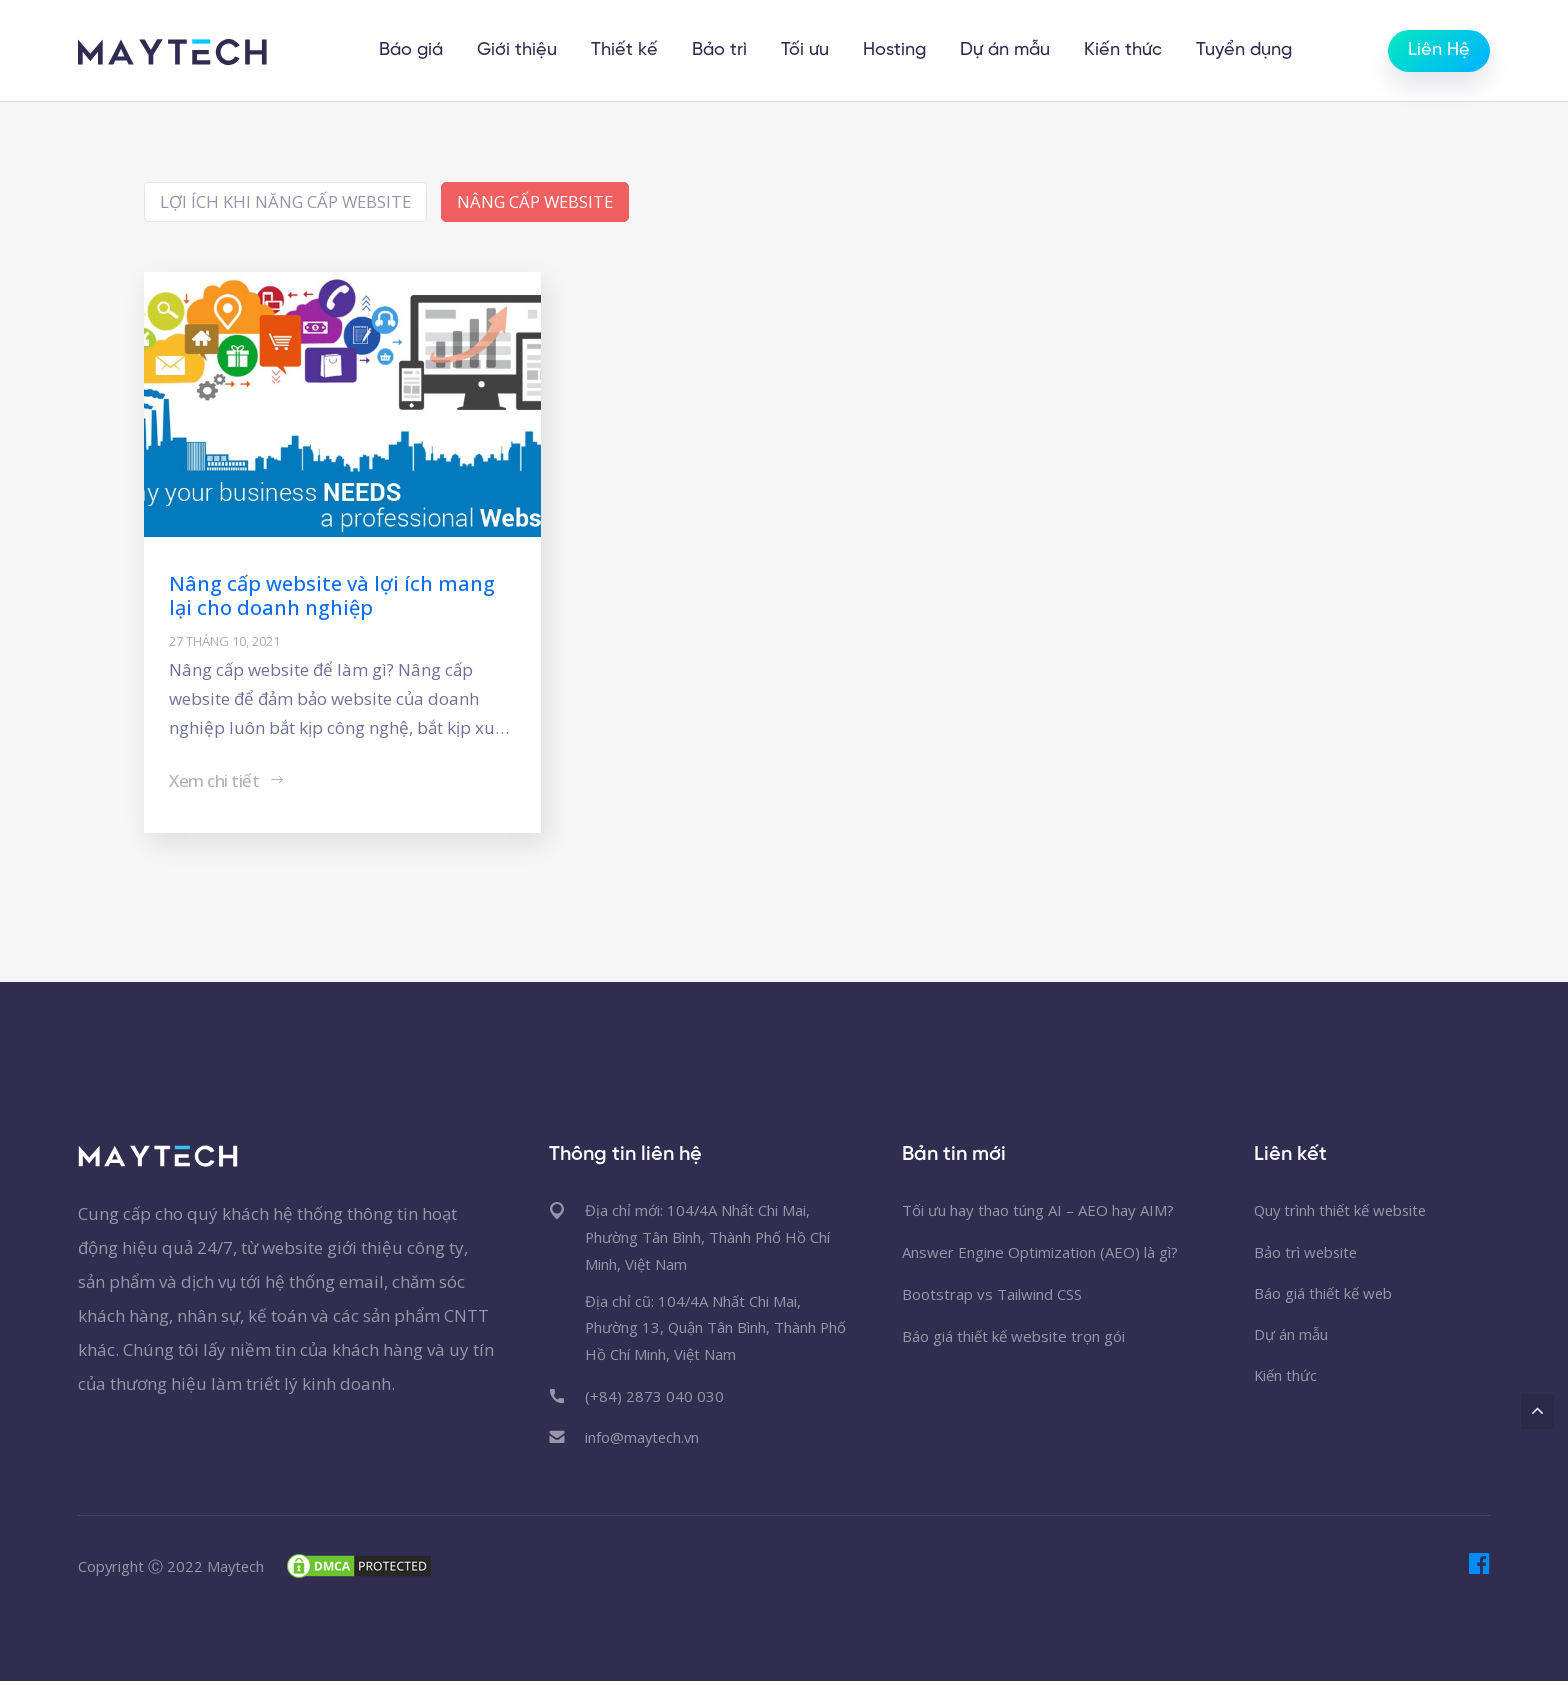  I want to click on Giới thiệu, so click(519, 50).